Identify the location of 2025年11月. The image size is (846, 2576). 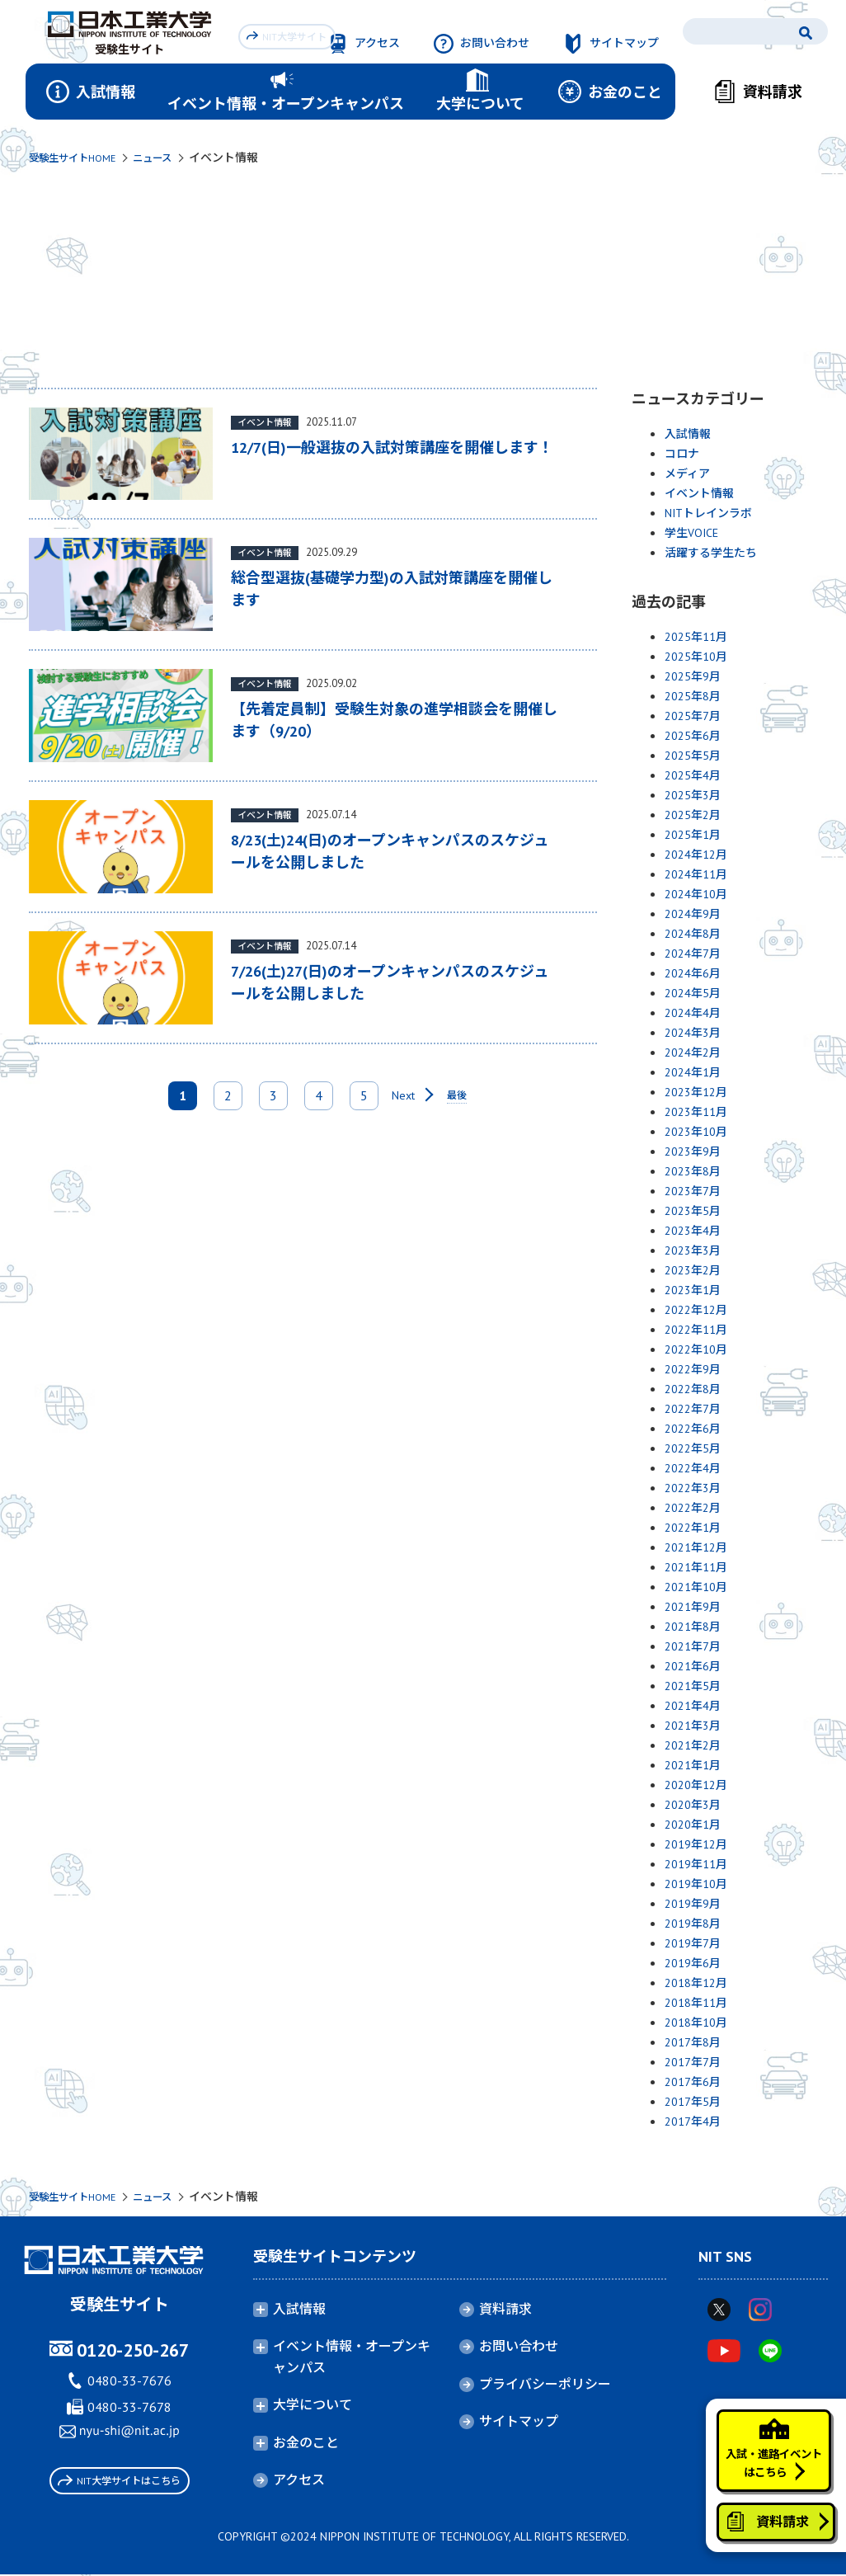
(696, 636).